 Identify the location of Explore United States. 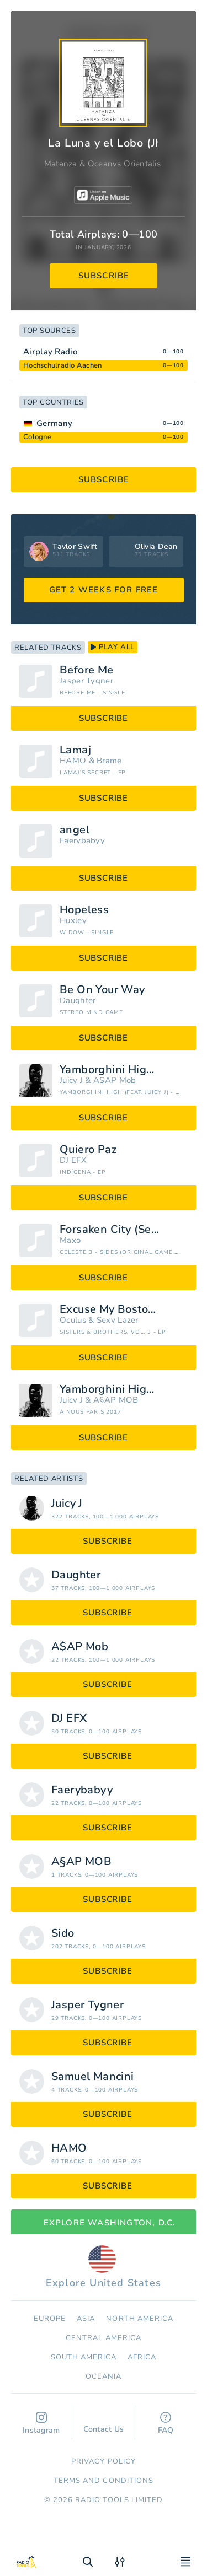
(103, 2267).